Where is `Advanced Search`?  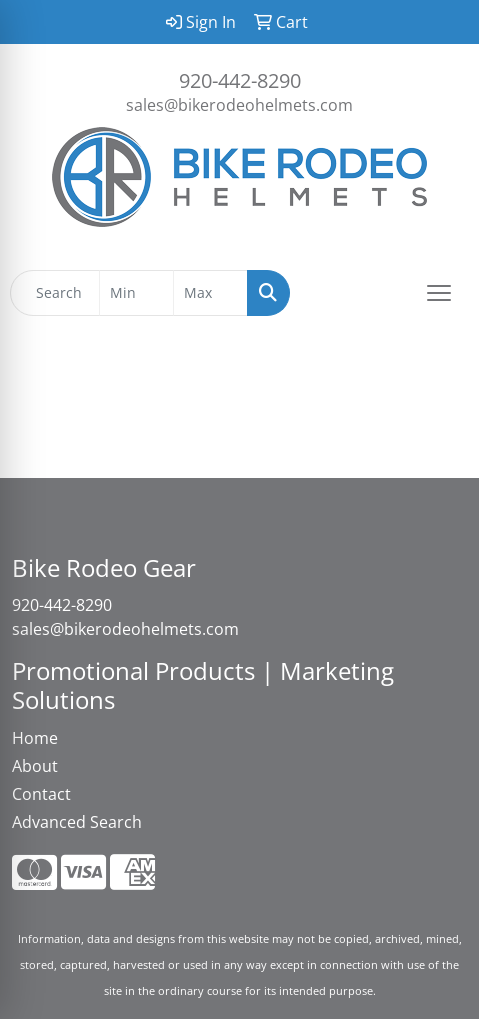
Advanced Search is located at coordinates (77, 822).